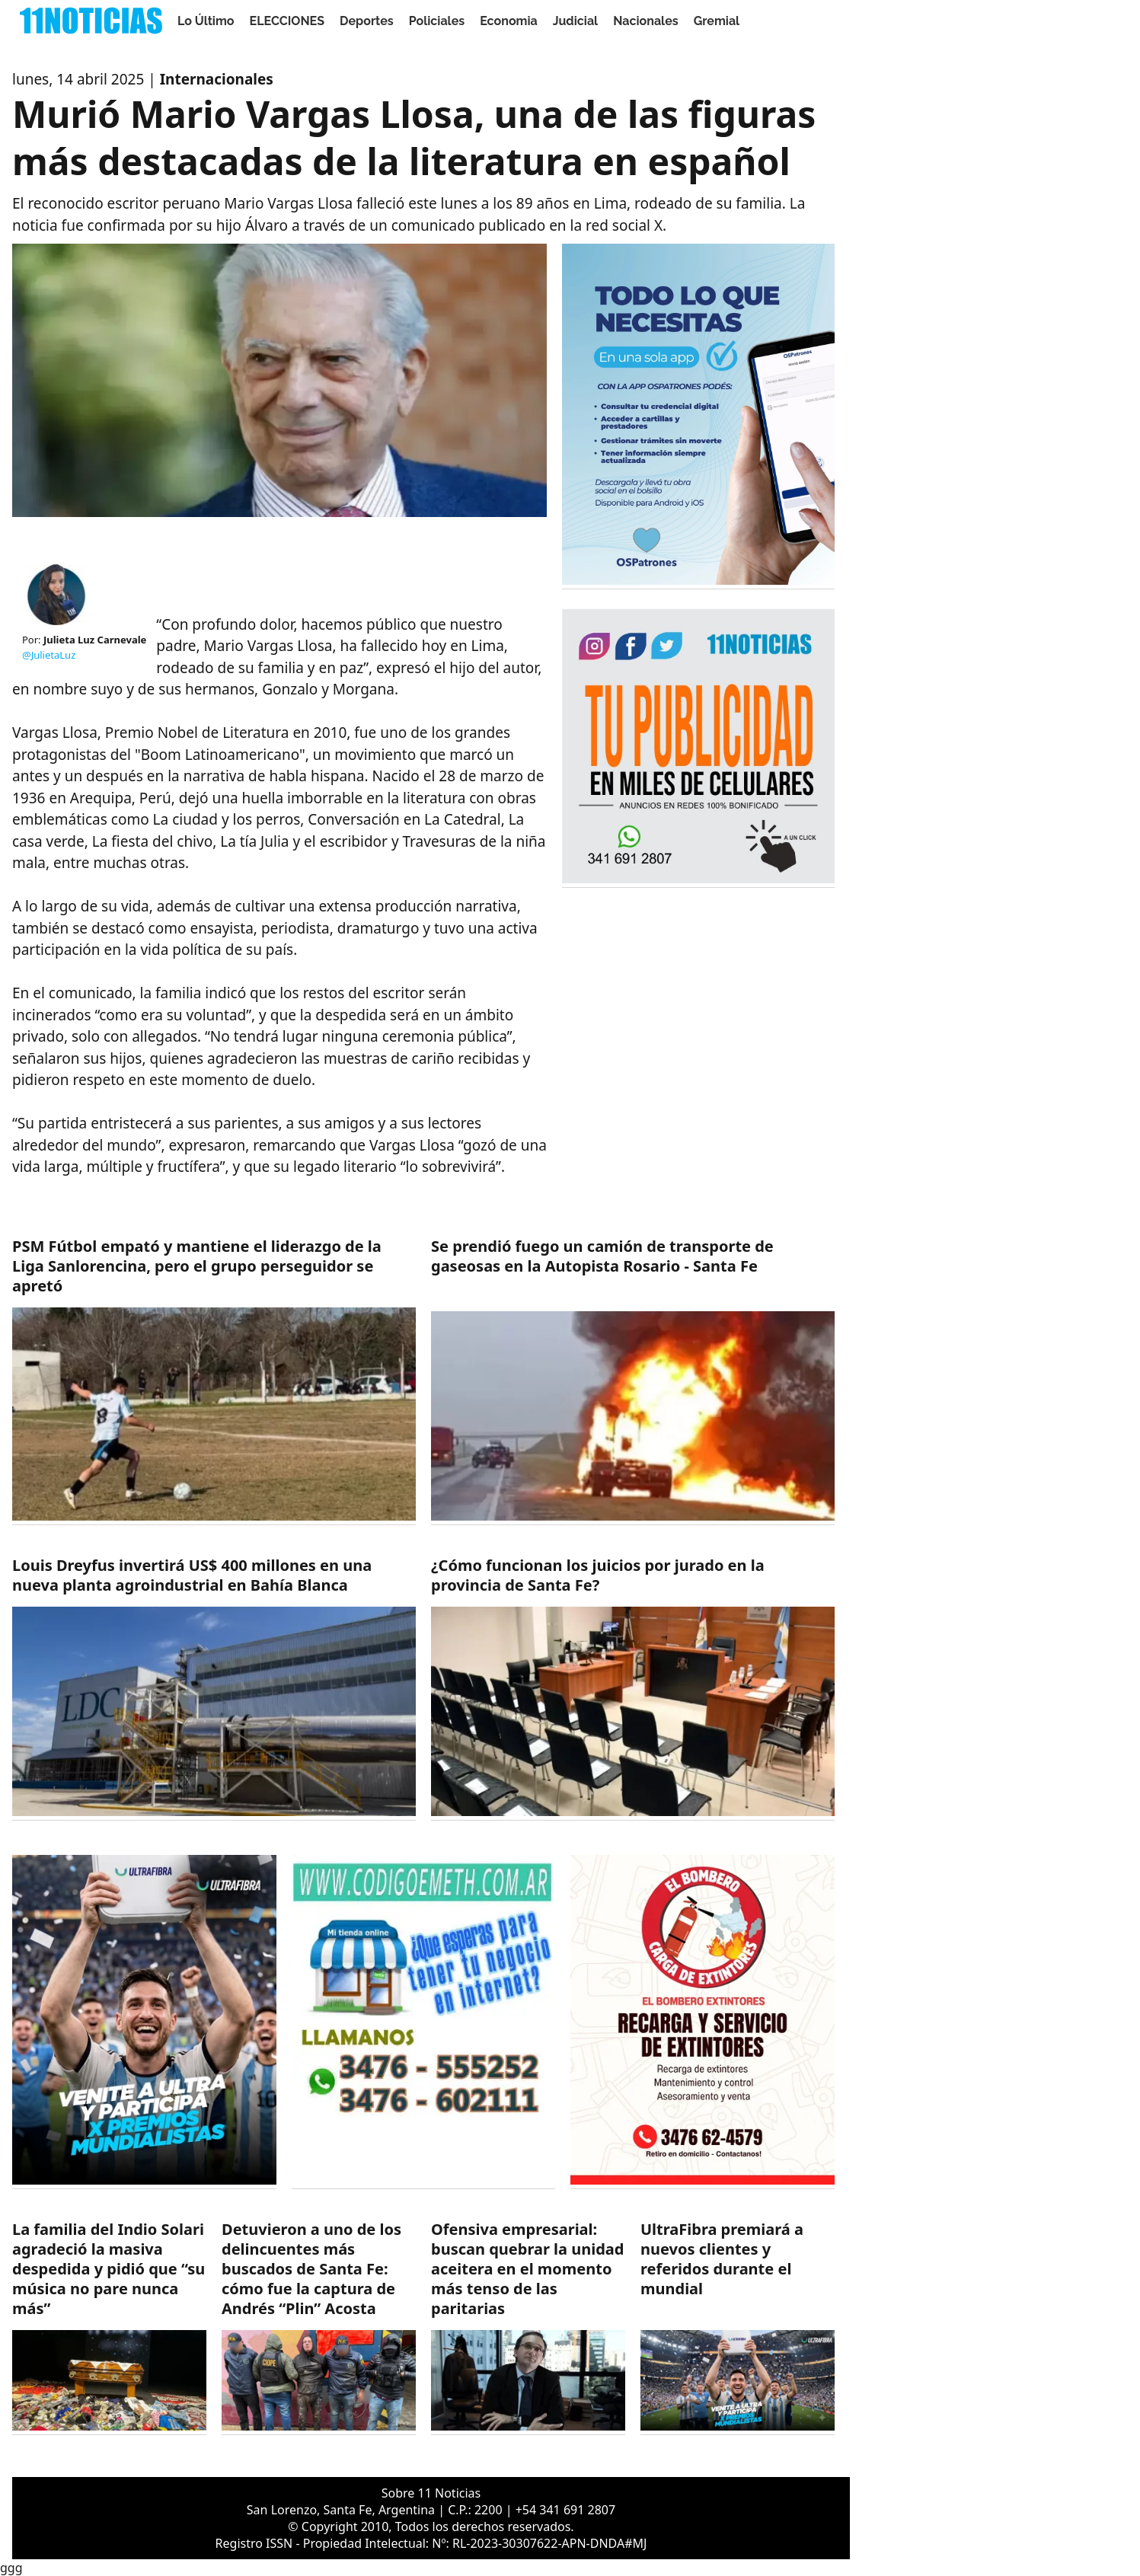  I want to click on Policiales, so click(437, 21).